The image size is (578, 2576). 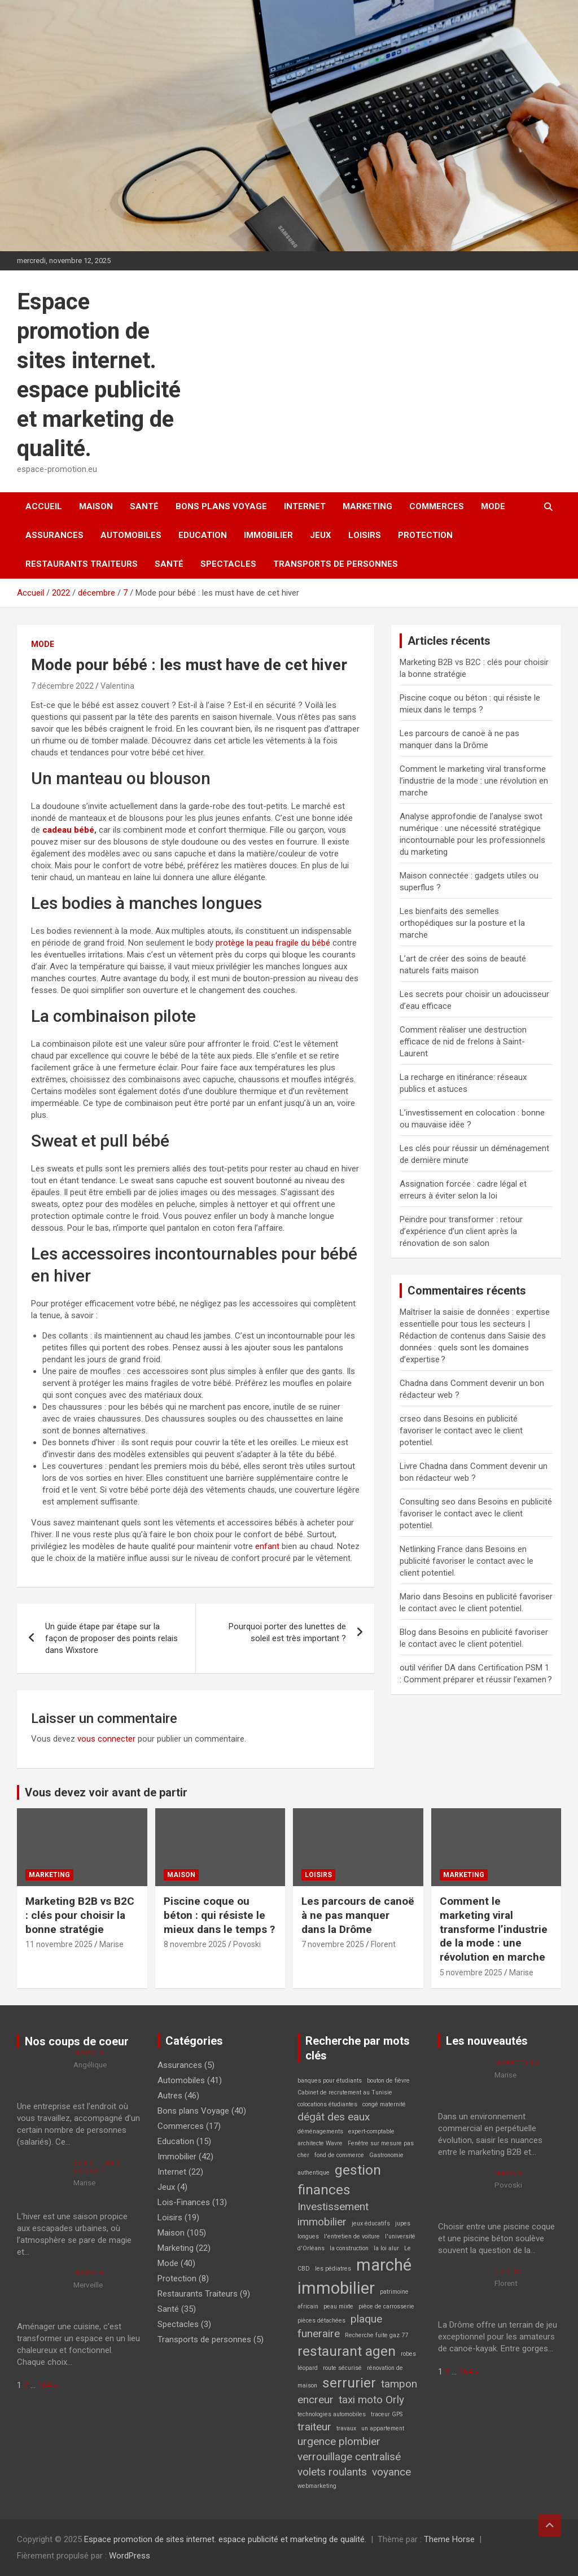 I want to click on WordPress, so click(x=129, y=2556).